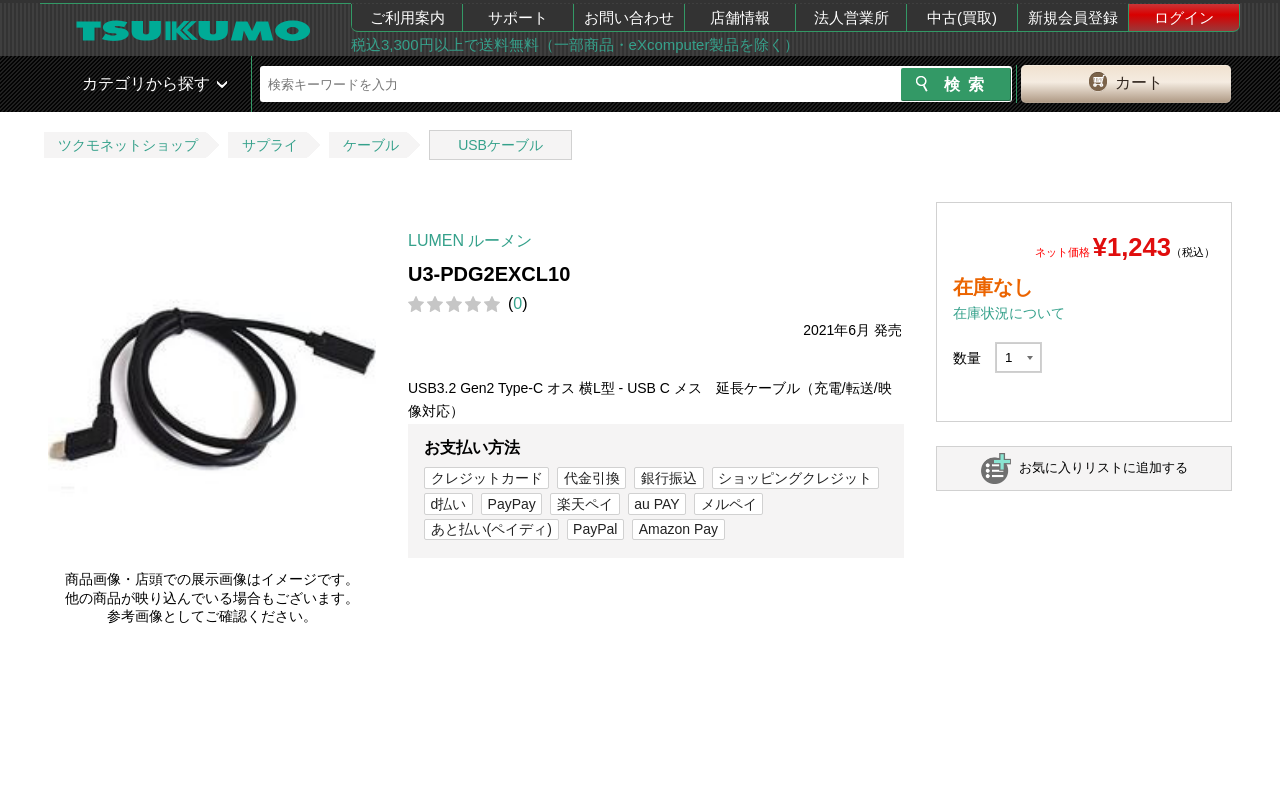 The width and height of the screenshot is (1280, 790). What do you see at coordinates (629, 17) in the screenshot?
I see `お問い合わせ` at bounding box center [629, 17].